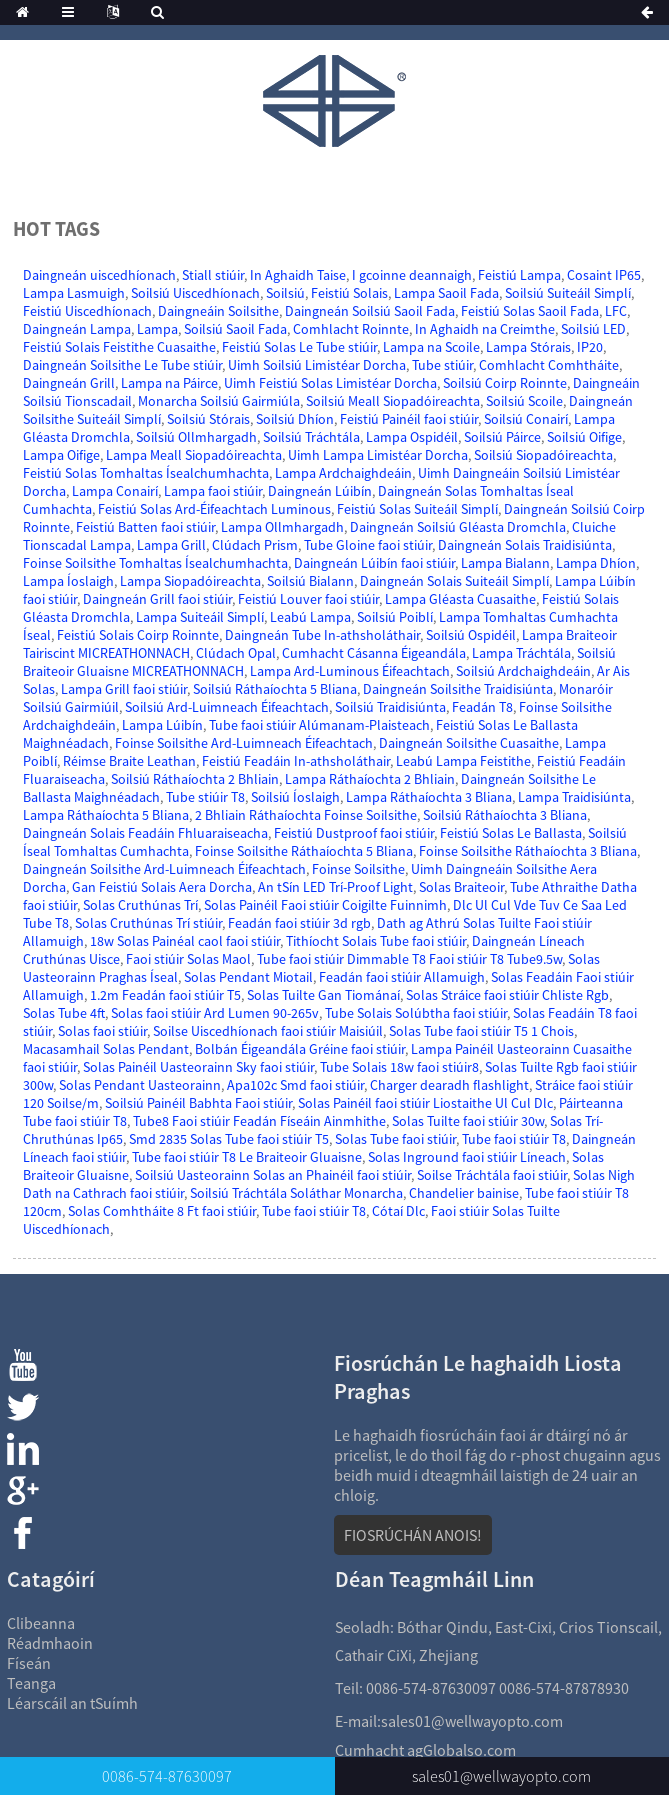 The image size is (669, 1795). What do you see at coordinates (616, 311) in the screenshot?
I see `LFC` at bounding box center [616, 311].